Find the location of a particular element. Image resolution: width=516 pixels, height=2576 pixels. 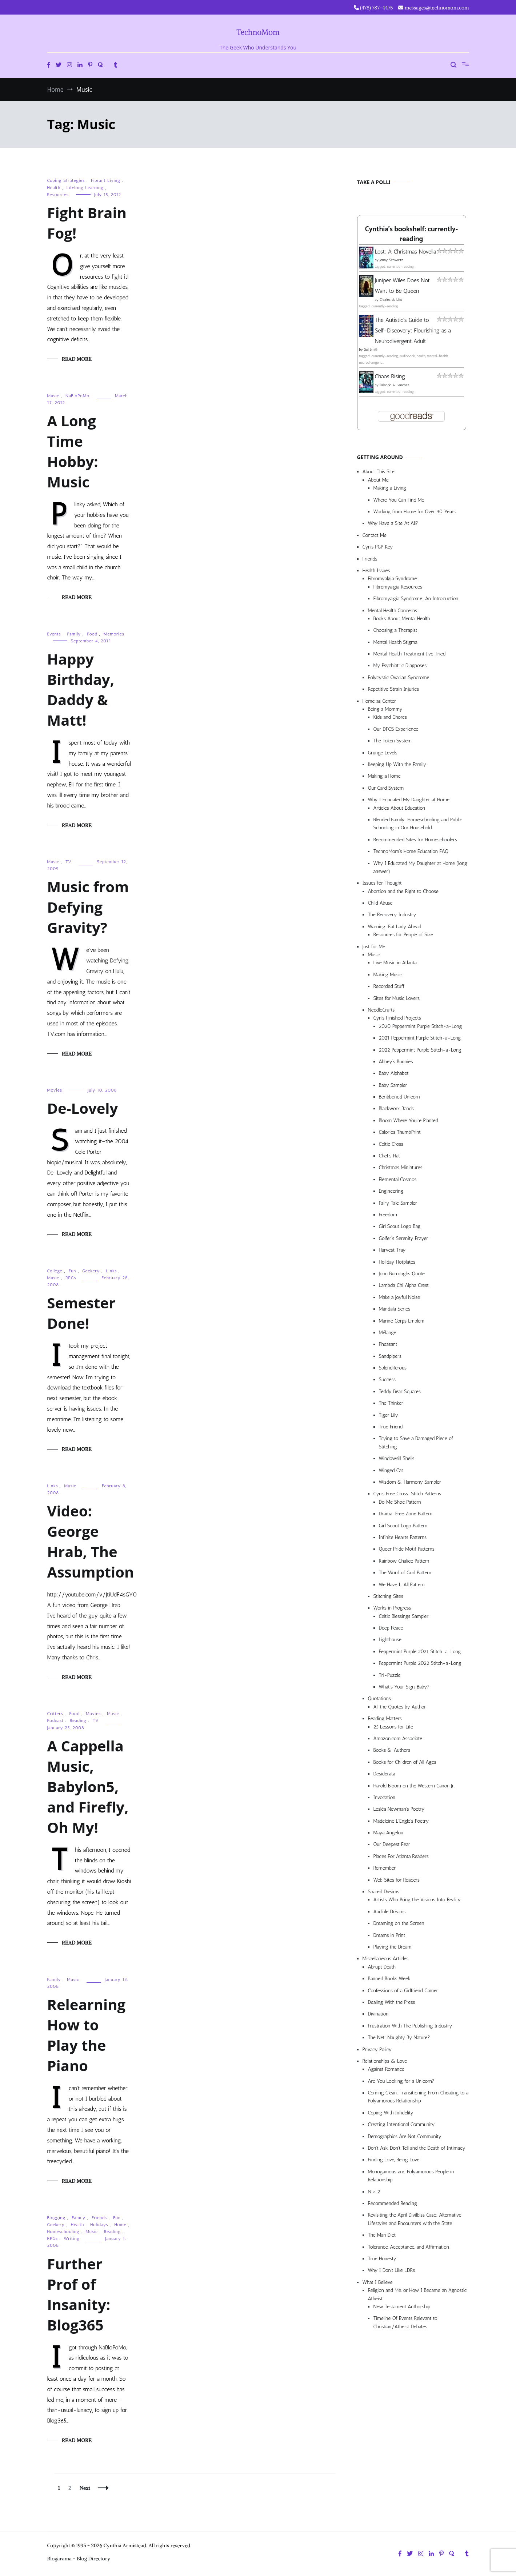

A Long Time Hobby: Music is located at coordinates (72, 451).